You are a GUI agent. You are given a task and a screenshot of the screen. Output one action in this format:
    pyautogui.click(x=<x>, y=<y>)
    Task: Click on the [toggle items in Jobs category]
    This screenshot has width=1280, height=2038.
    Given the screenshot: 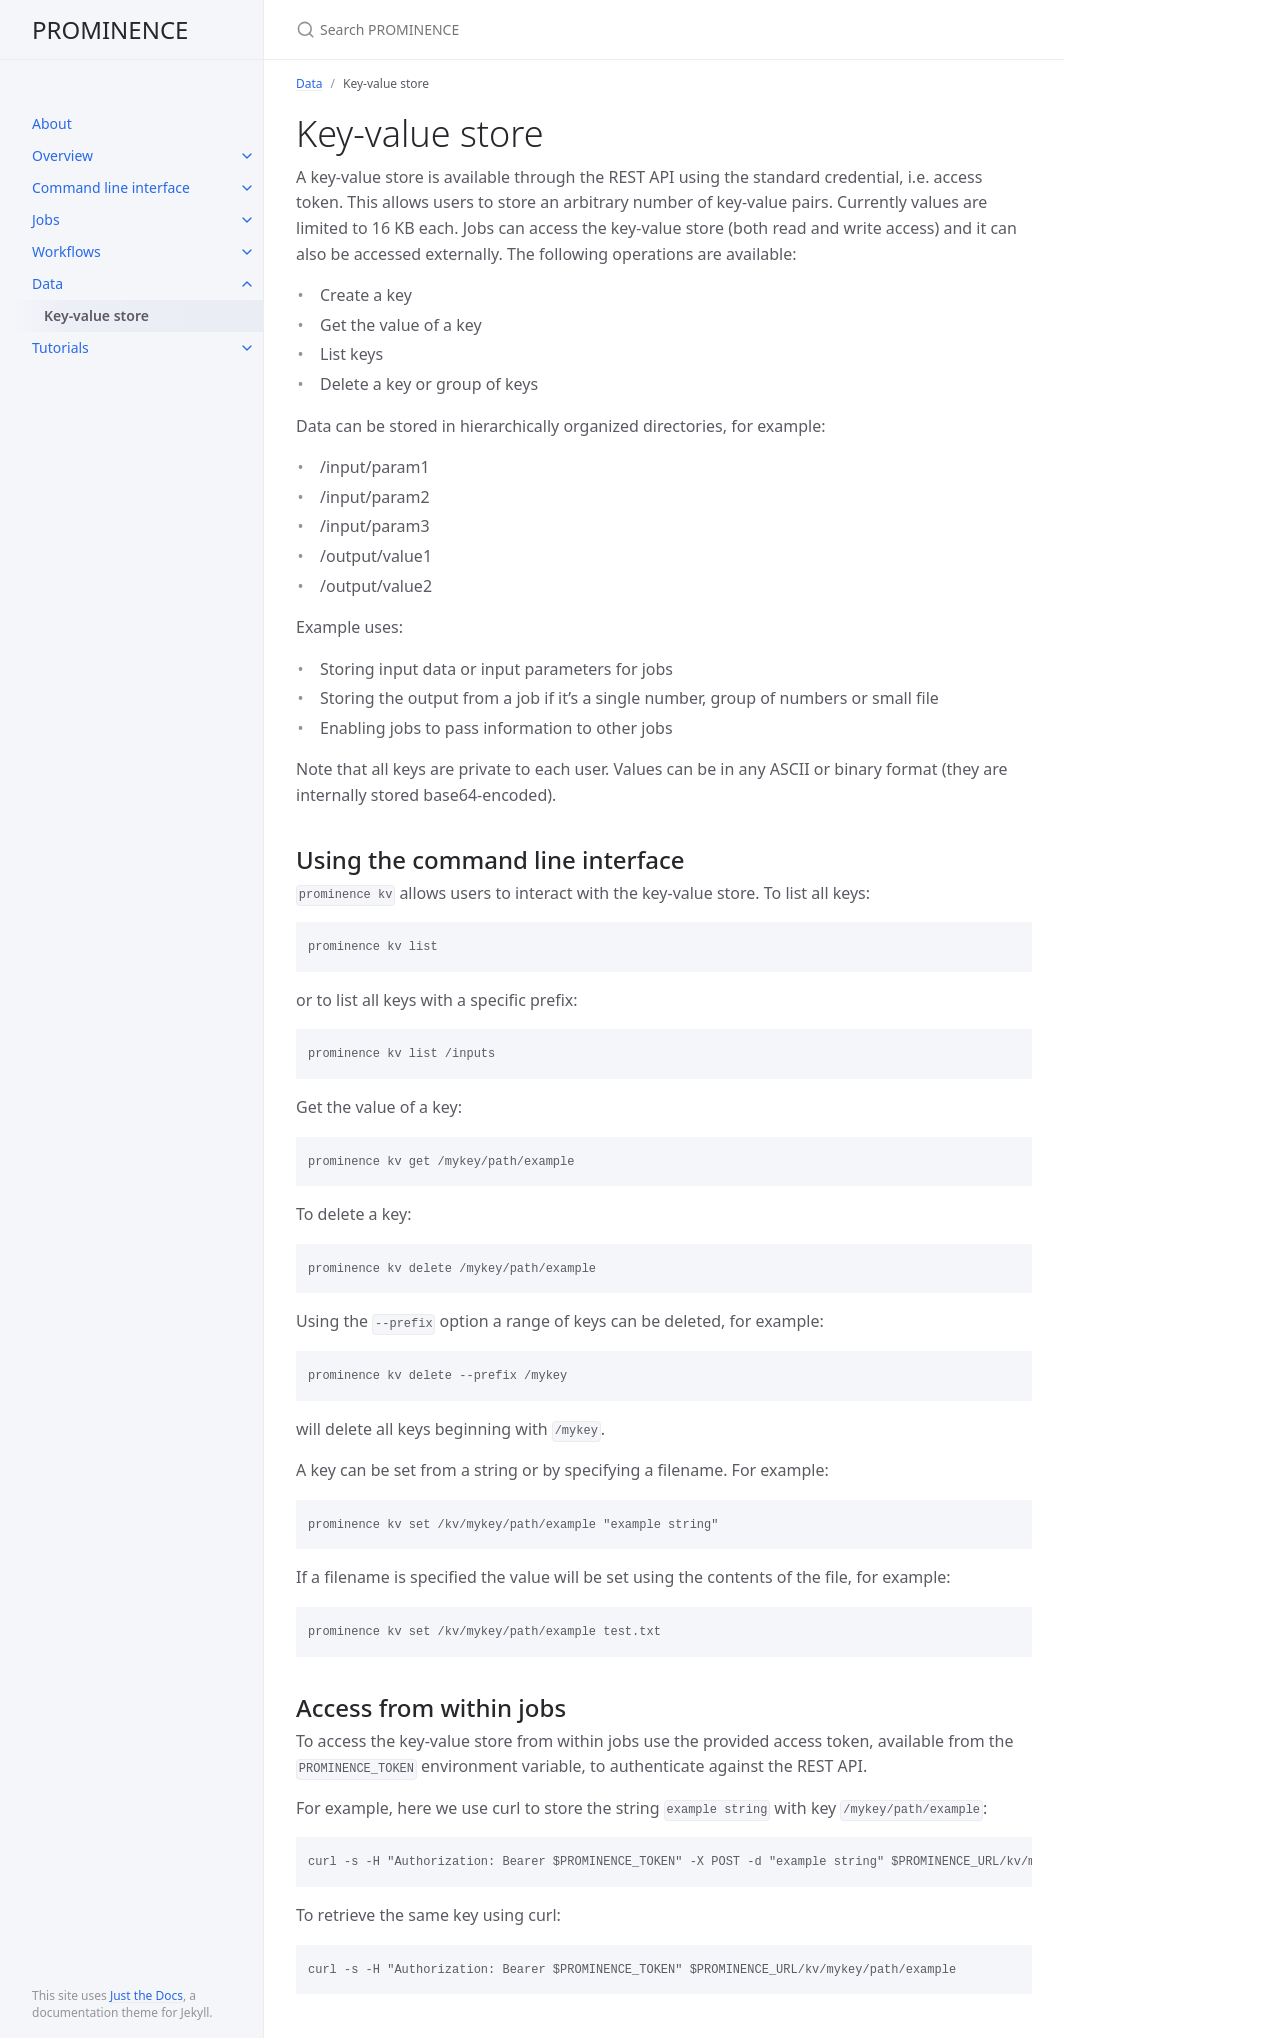 What is the action you would take?
    pyautogui.click(x=247, y=220)
    